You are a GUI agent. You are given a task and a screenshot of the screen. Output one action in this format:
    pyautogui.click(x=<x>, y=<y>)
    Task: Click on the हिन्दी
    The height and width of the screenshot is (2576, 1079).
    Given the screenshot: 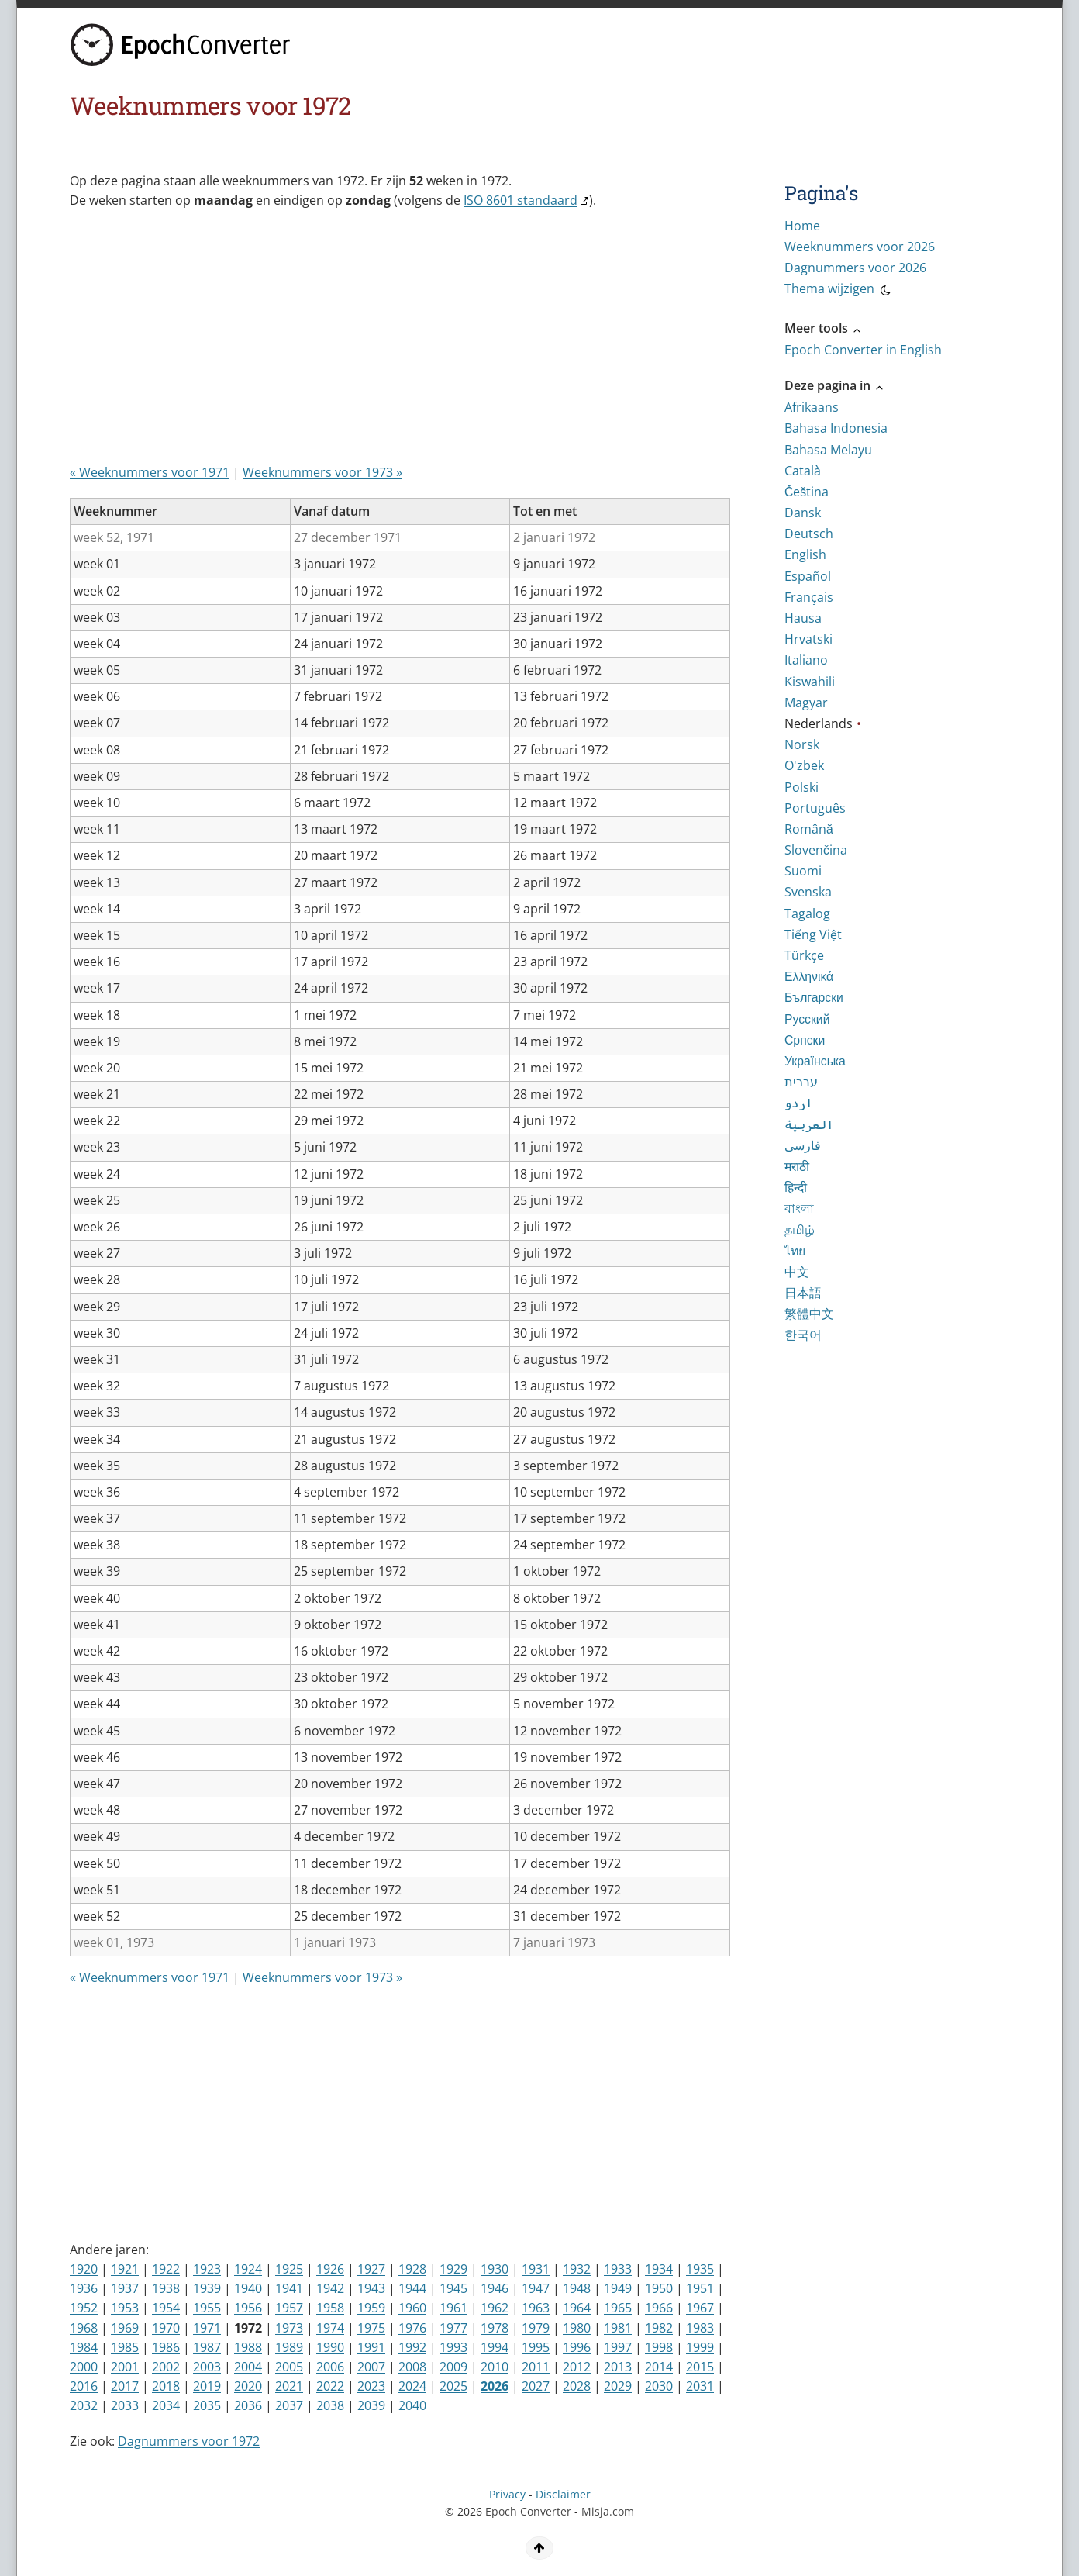 What is the action you would take?
    pyautogui.click(x=795, y=1187)
    